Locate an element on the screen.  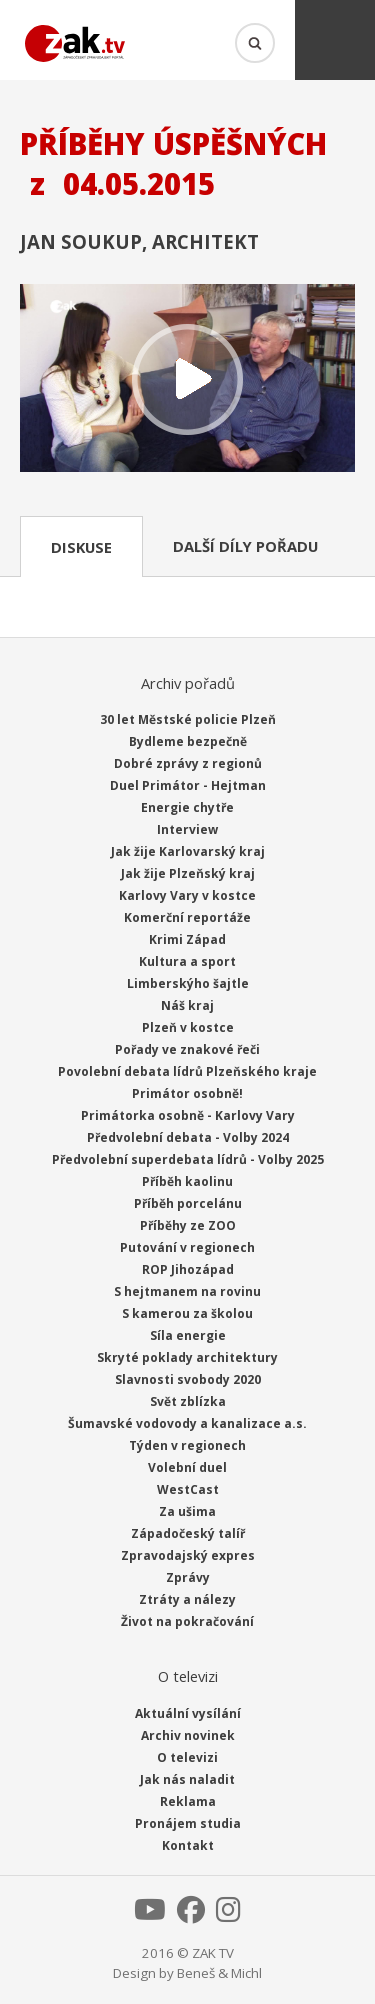
Slavnosti svobody 2020 is located at coordinates (188, 1379).